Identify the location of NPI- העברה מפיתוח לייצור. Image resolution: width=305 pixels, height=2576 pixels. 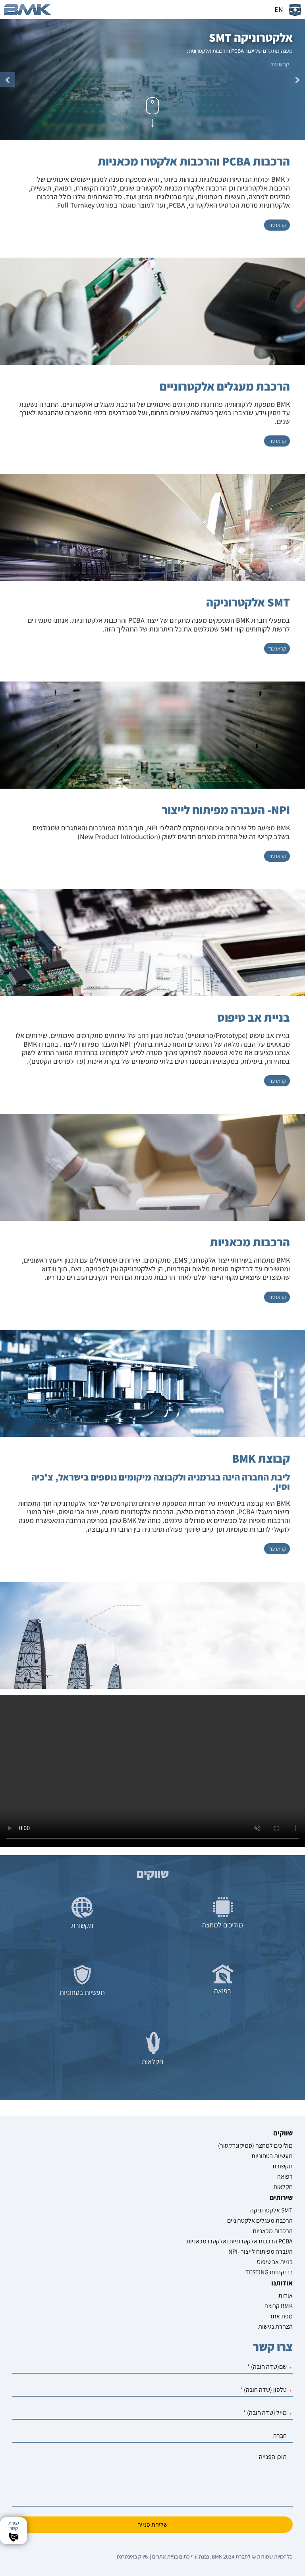
(260, 2251).